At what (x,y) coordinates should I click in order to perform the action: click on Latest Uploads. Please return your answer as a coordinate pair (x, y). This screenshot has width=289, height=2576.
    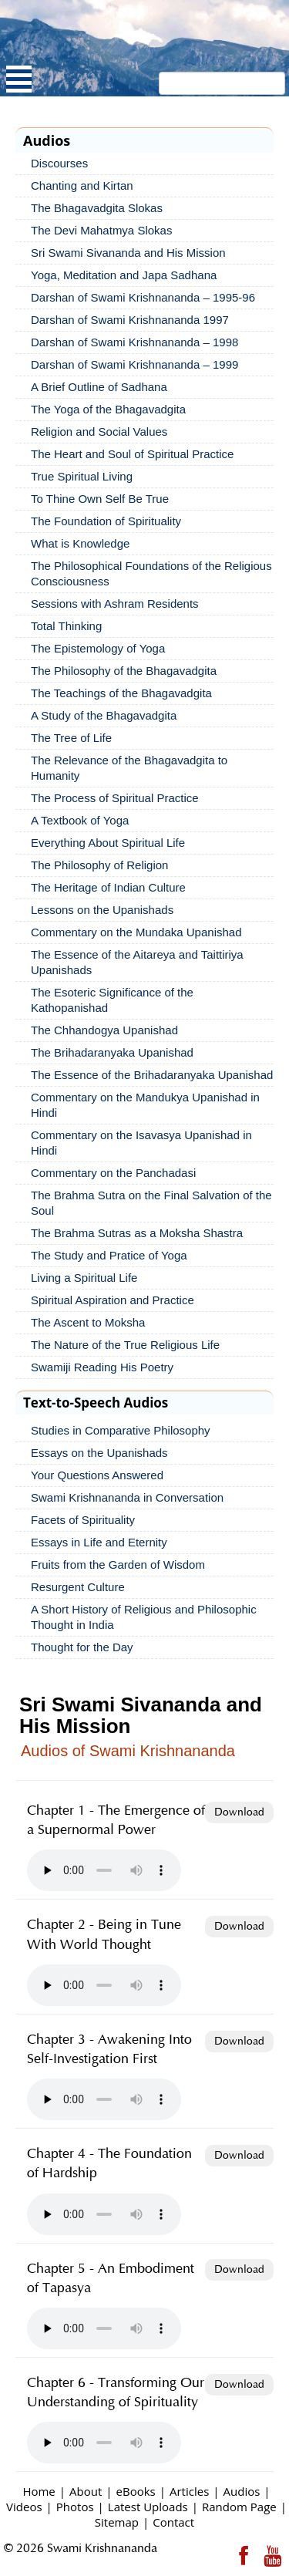
    Looking at the image, I should click on (148, 2506).